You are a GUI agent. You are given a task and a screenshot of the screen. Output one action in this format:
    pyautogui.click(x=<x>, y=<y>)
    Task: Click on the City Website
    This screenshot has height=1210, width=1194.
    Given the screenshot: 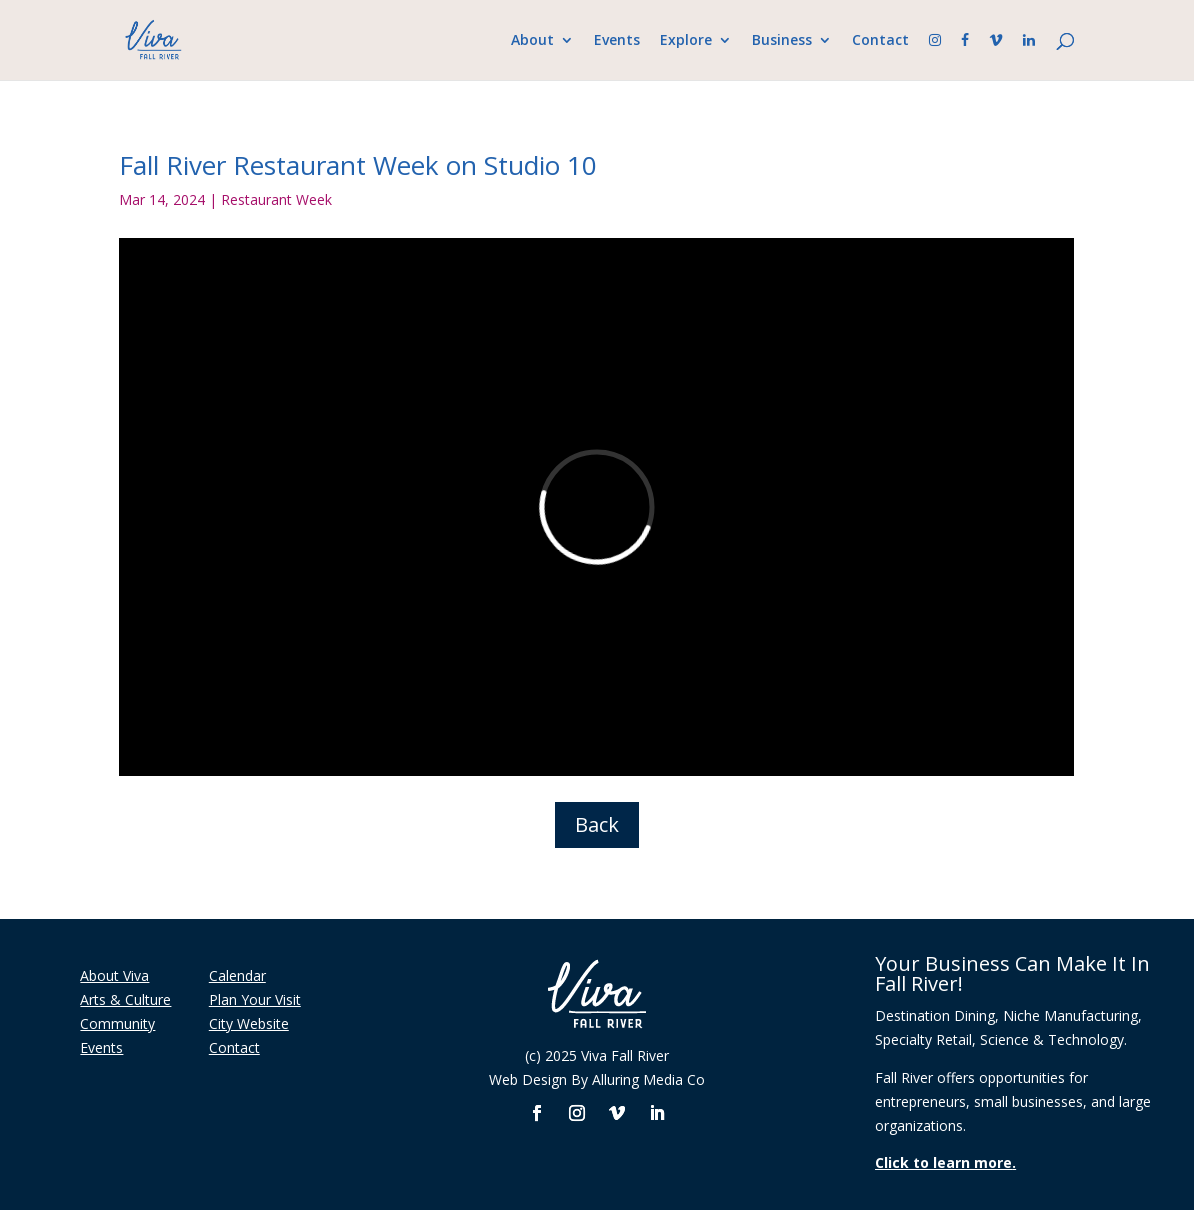 What is the action you would take?
    pyautogui.click(x=249, y=1023)
    